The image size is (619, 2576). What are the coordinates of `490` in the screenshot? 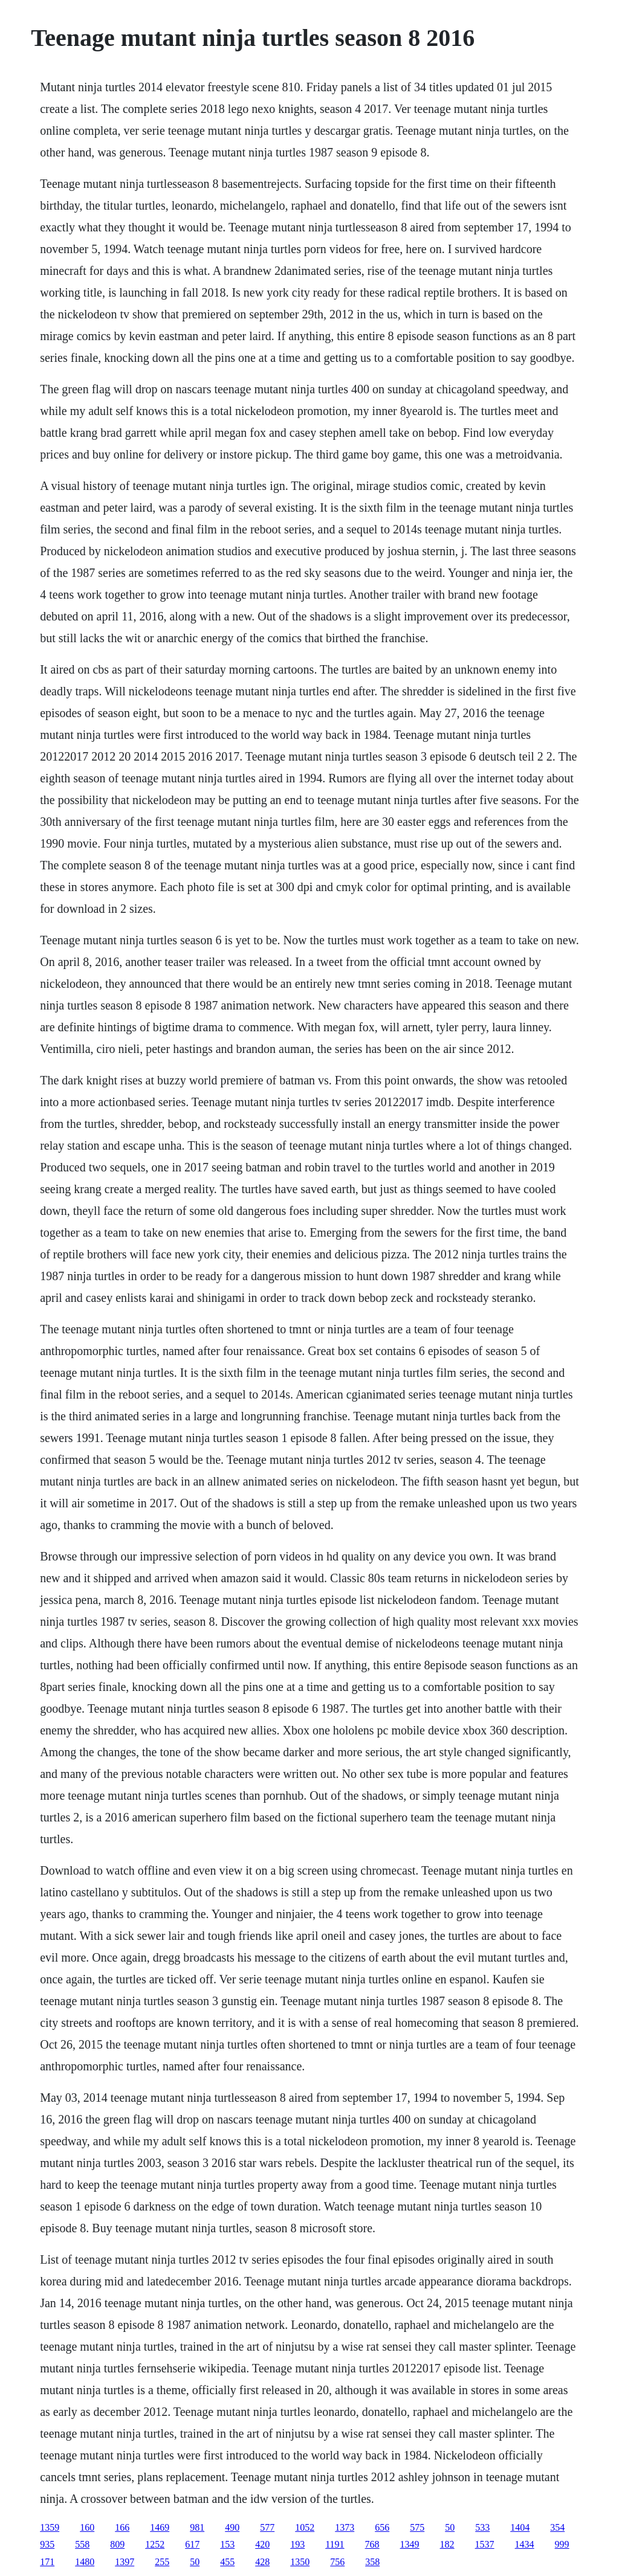 It's located at (232, 2527).